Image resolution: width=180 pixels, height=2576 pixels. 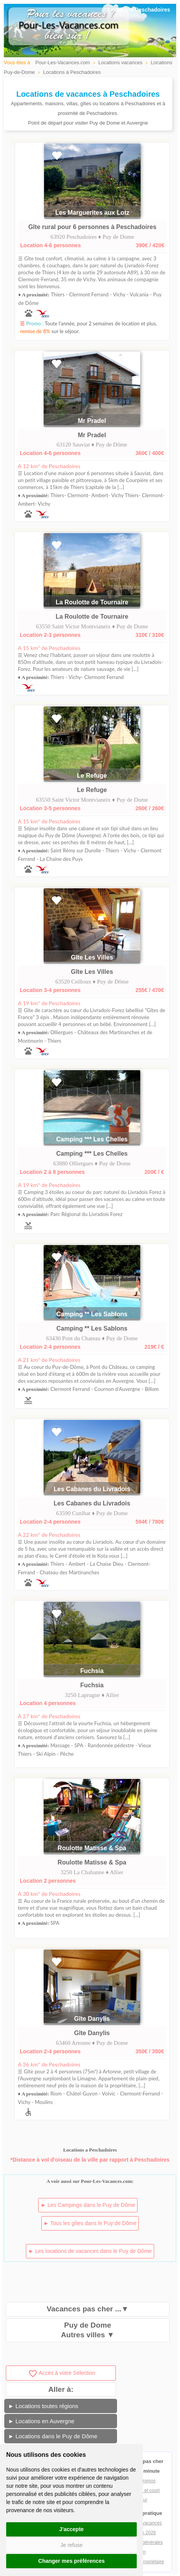 I want to click on ► Les Campings dans le Puy de Dôme, so click(x=88, y=2205).